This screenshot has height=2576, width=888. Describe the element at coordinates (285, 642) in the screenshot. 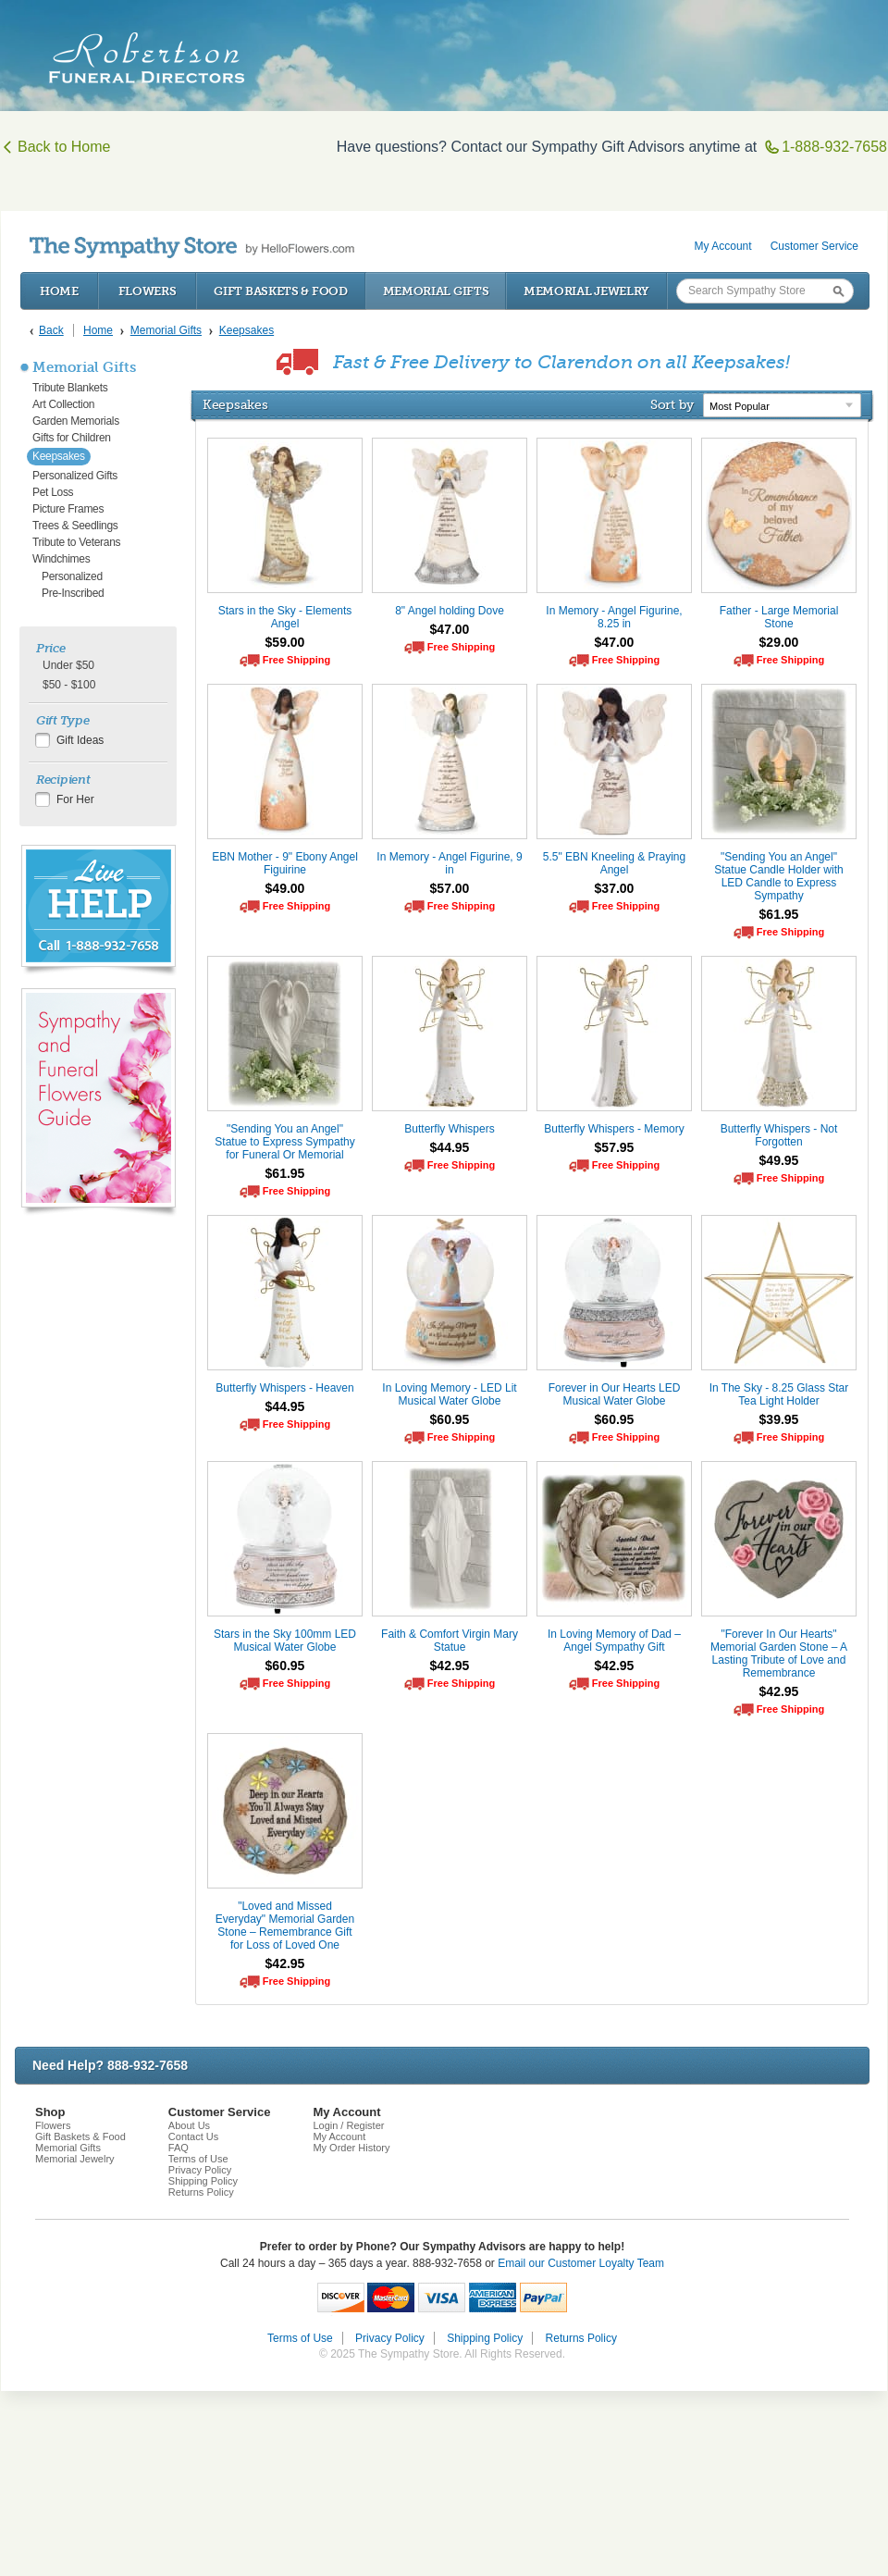

I see `$59.00` at that location.